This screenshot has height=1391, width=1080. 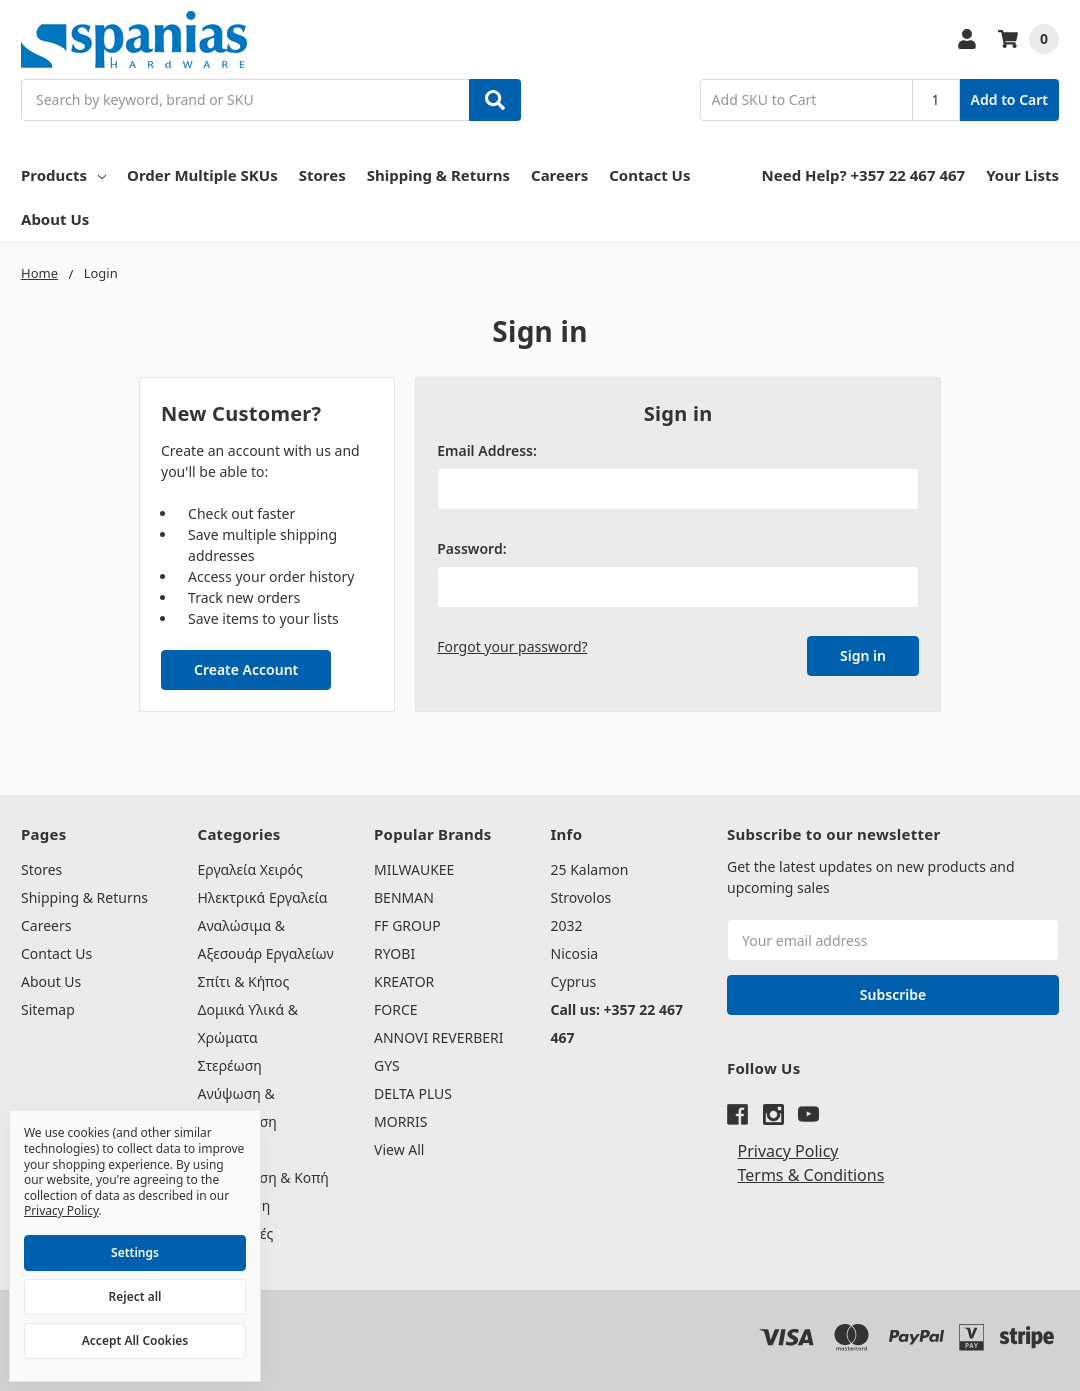 What do you see at coordinates (407, 925) in the screenshot?
I see `FF GROUP` at bounding box center [407, 925].